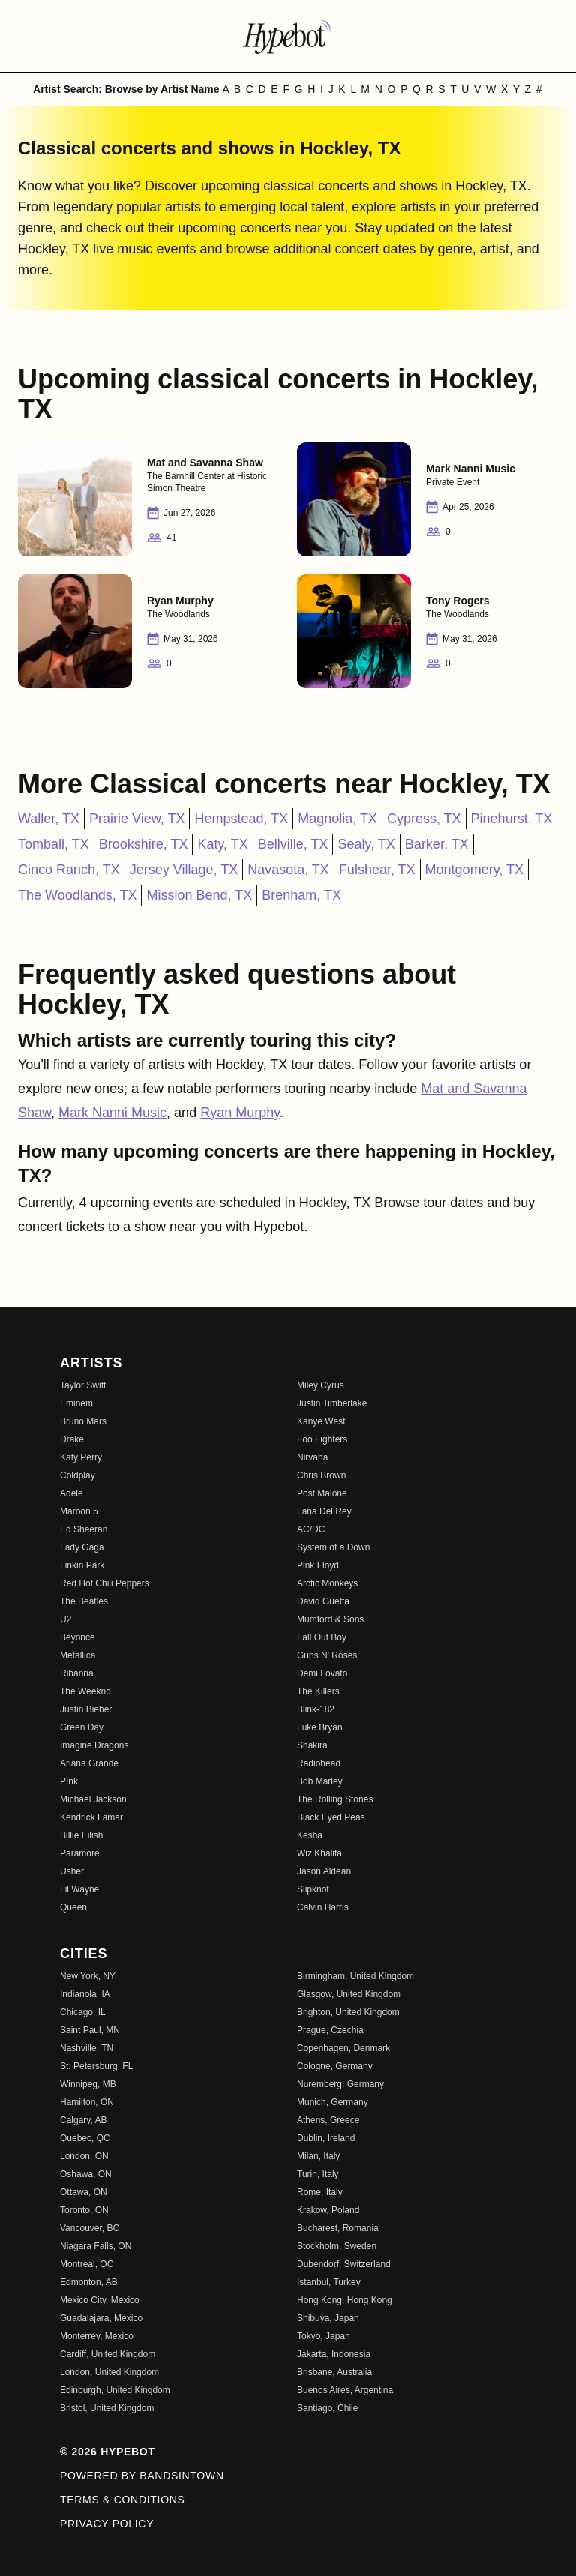 The width and height of the screenshot is (576, 2576). What do you see at coordinates (96, 2066) in the screenshot?
I see `St. Petersburg, FL` at bounding box center [96, 2066].